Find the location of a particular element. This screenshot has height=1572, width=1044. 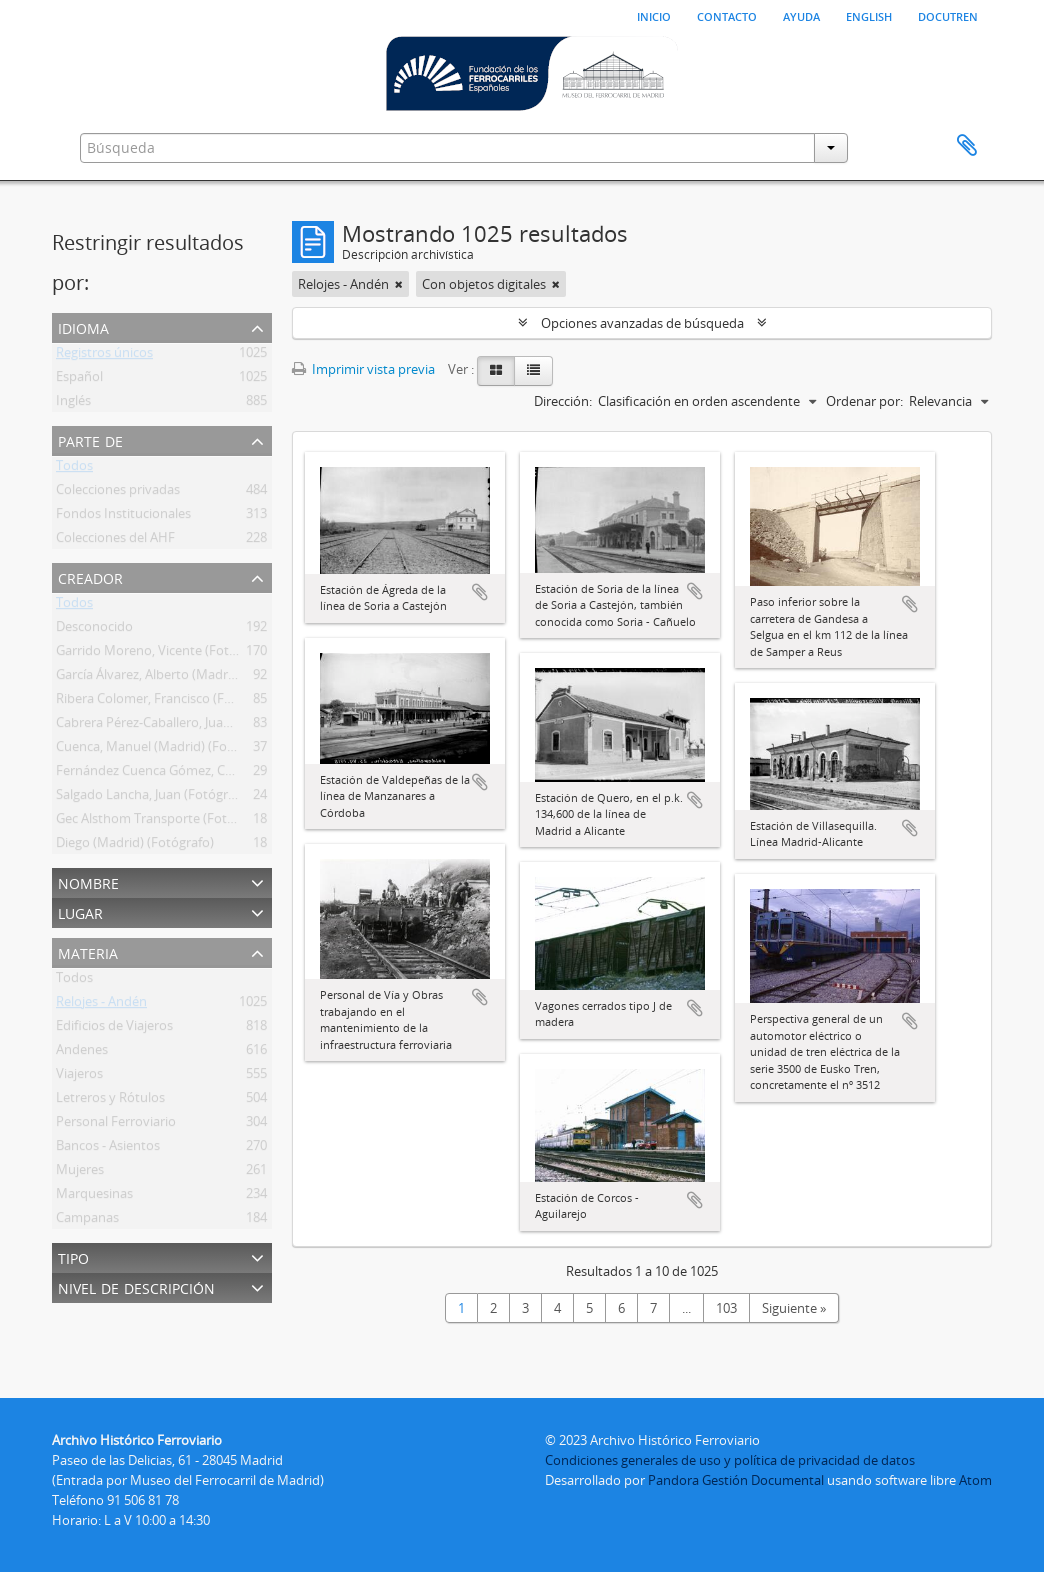

Idioma is located at coordinates (83, 326).